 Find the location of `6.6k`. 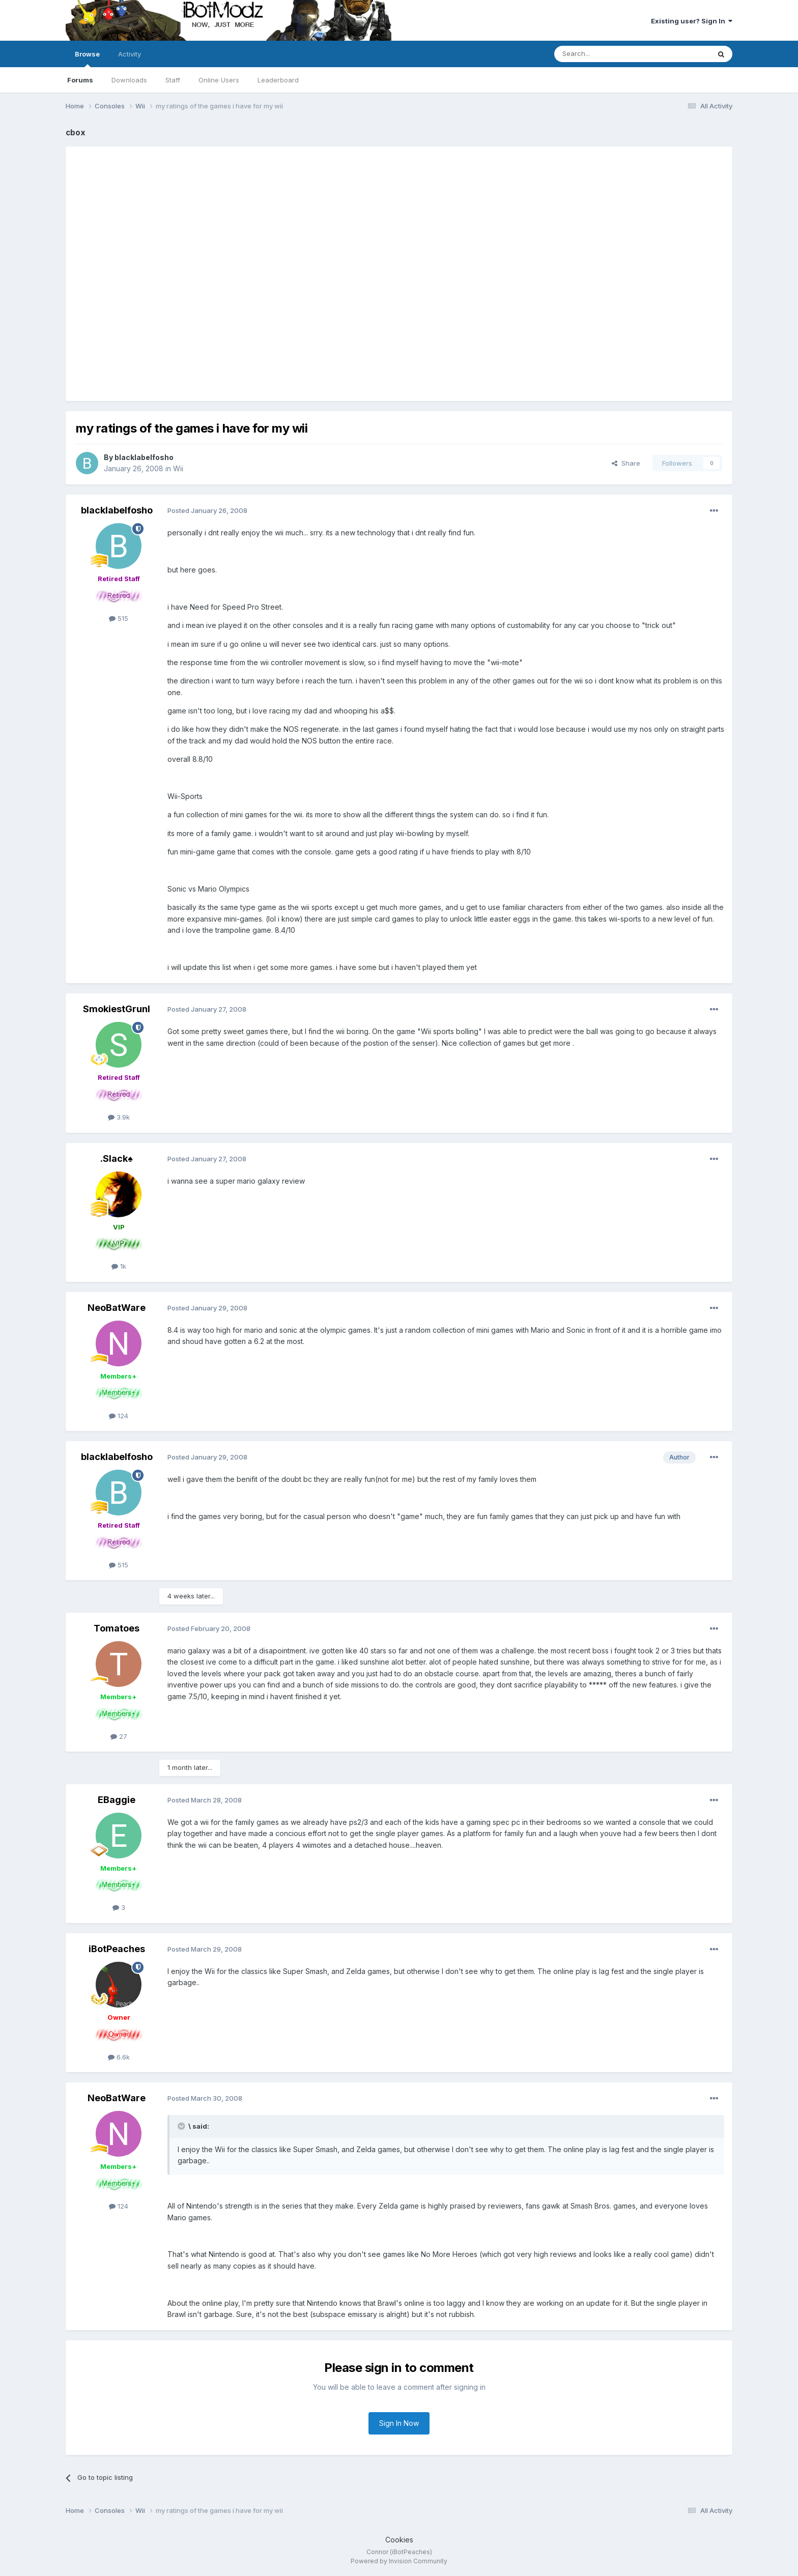

6.6k is located at coordinates (119, 2057).